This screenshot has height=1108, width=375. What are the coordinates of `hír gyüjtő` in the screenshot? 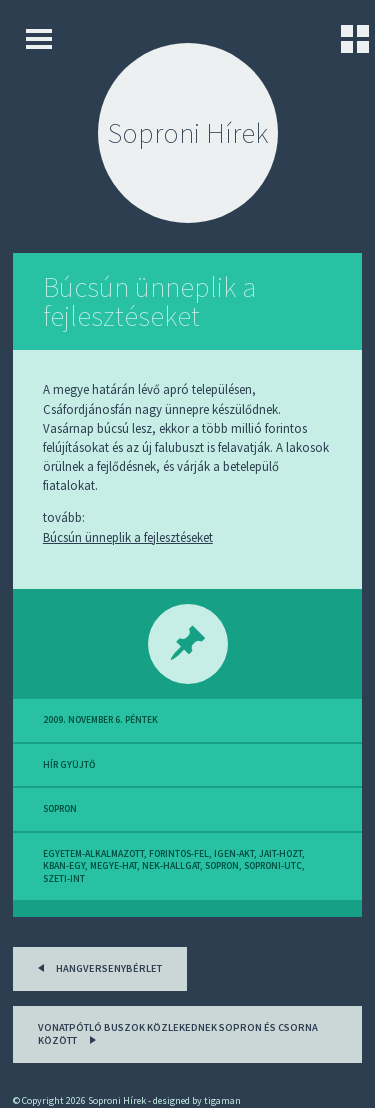 It's located at (69, 765).